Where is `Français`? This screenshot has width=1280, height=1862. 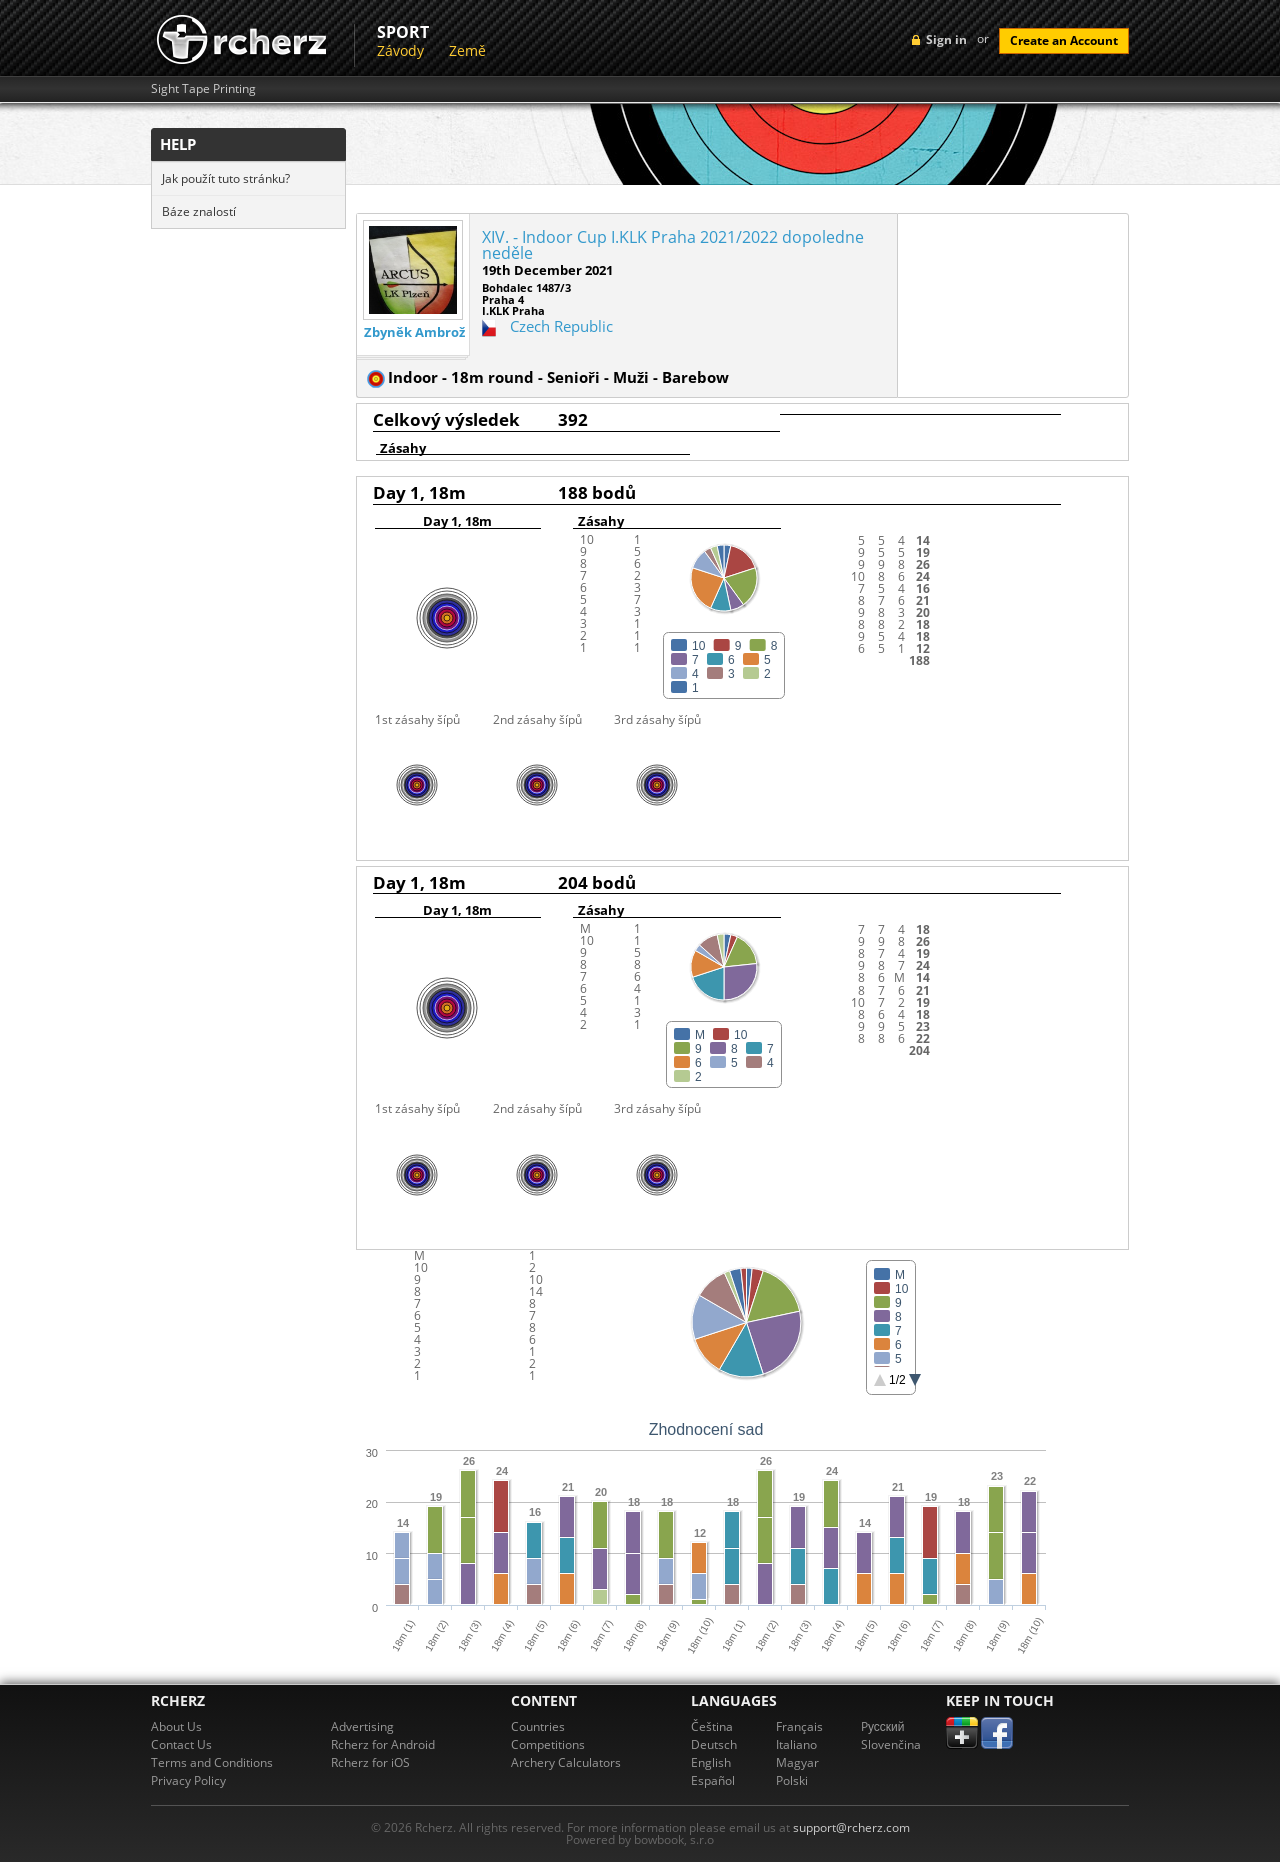 Français is located at coordinates (799, 1726).